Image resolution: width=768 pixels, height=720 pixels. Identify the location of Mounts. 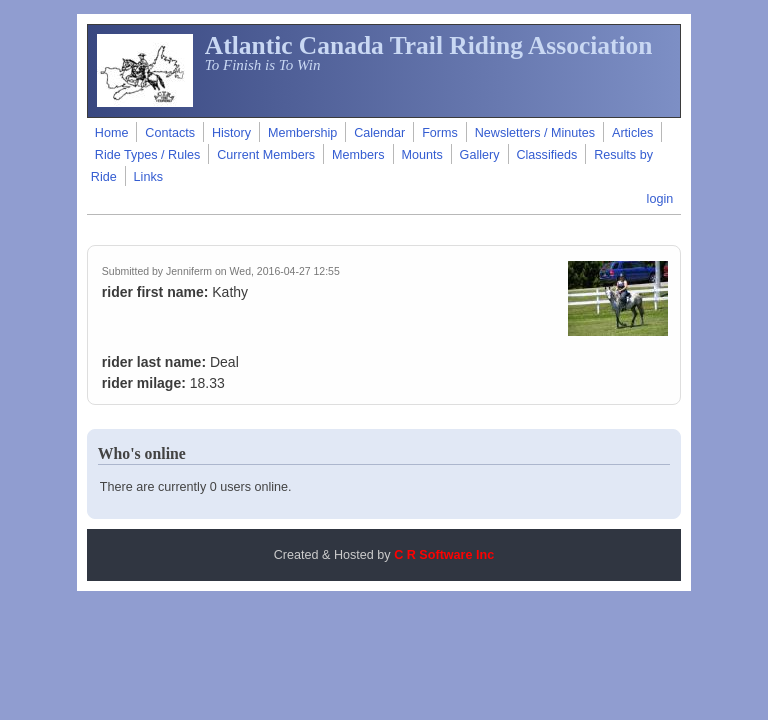
(421, 155).